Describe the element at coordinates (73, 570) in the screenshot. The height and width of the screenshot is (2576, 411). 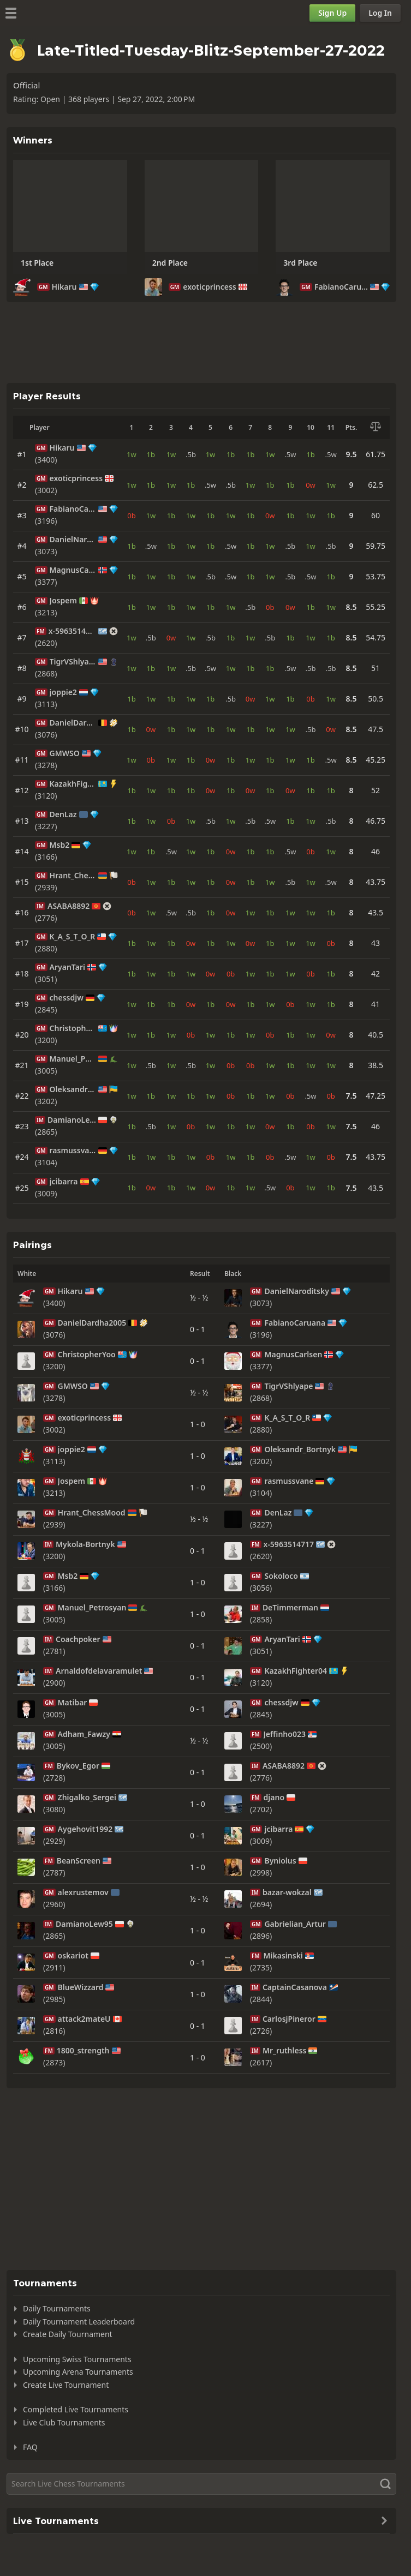
I see `MagnusCarlsen` at that location.